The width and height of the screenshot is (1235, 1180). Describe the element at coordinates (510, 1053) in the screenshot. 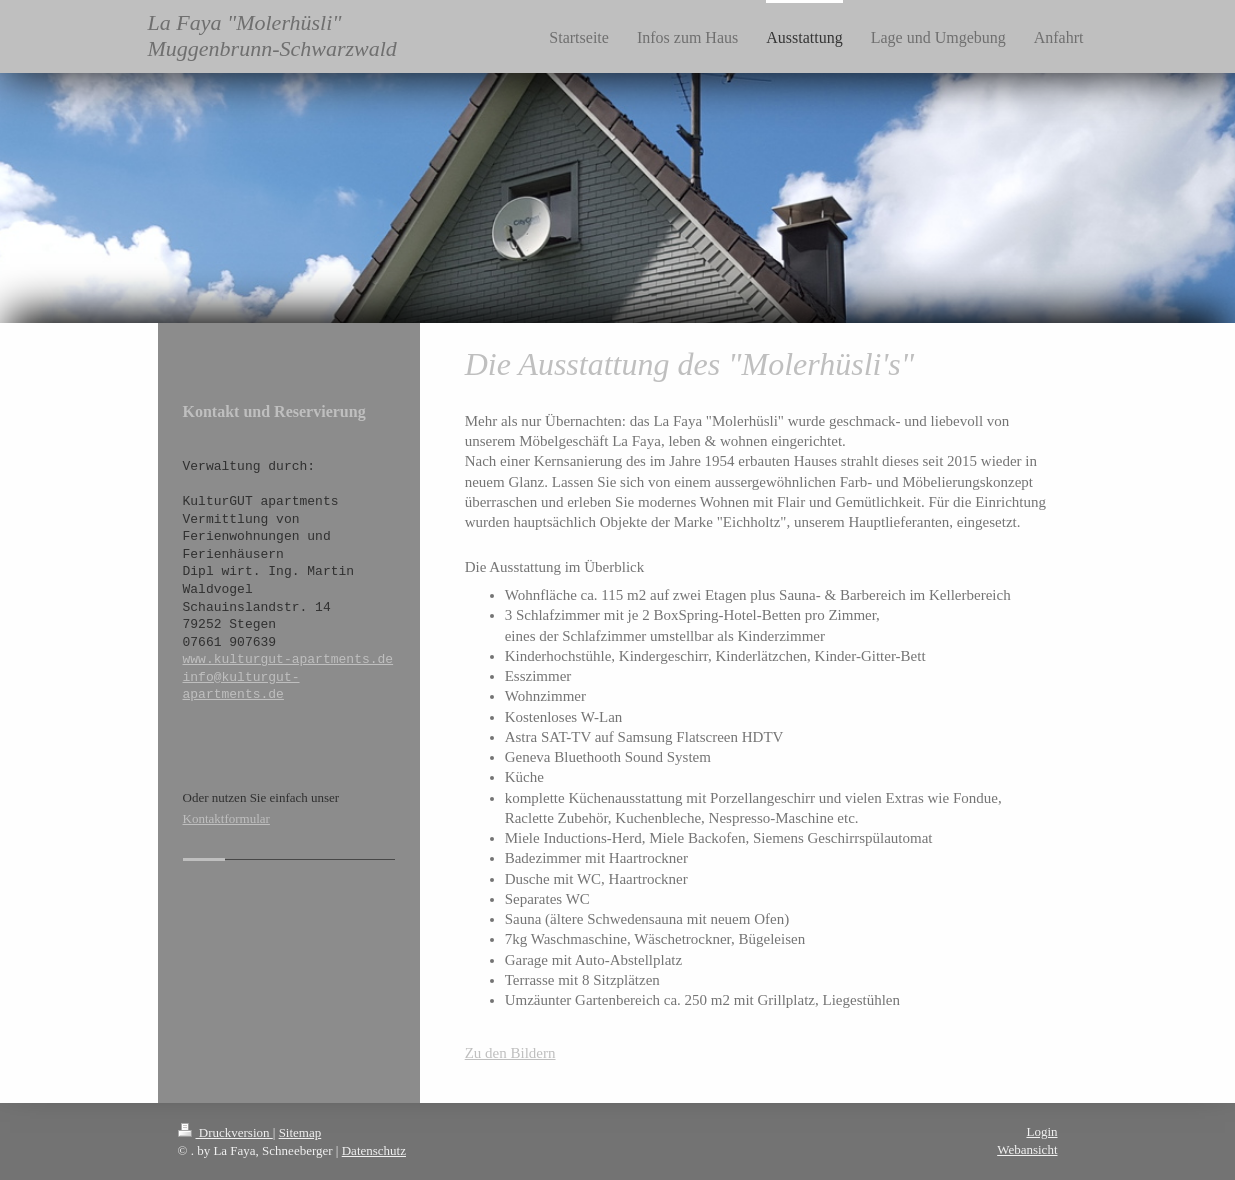

I see `Zu den Bildern` at that location.